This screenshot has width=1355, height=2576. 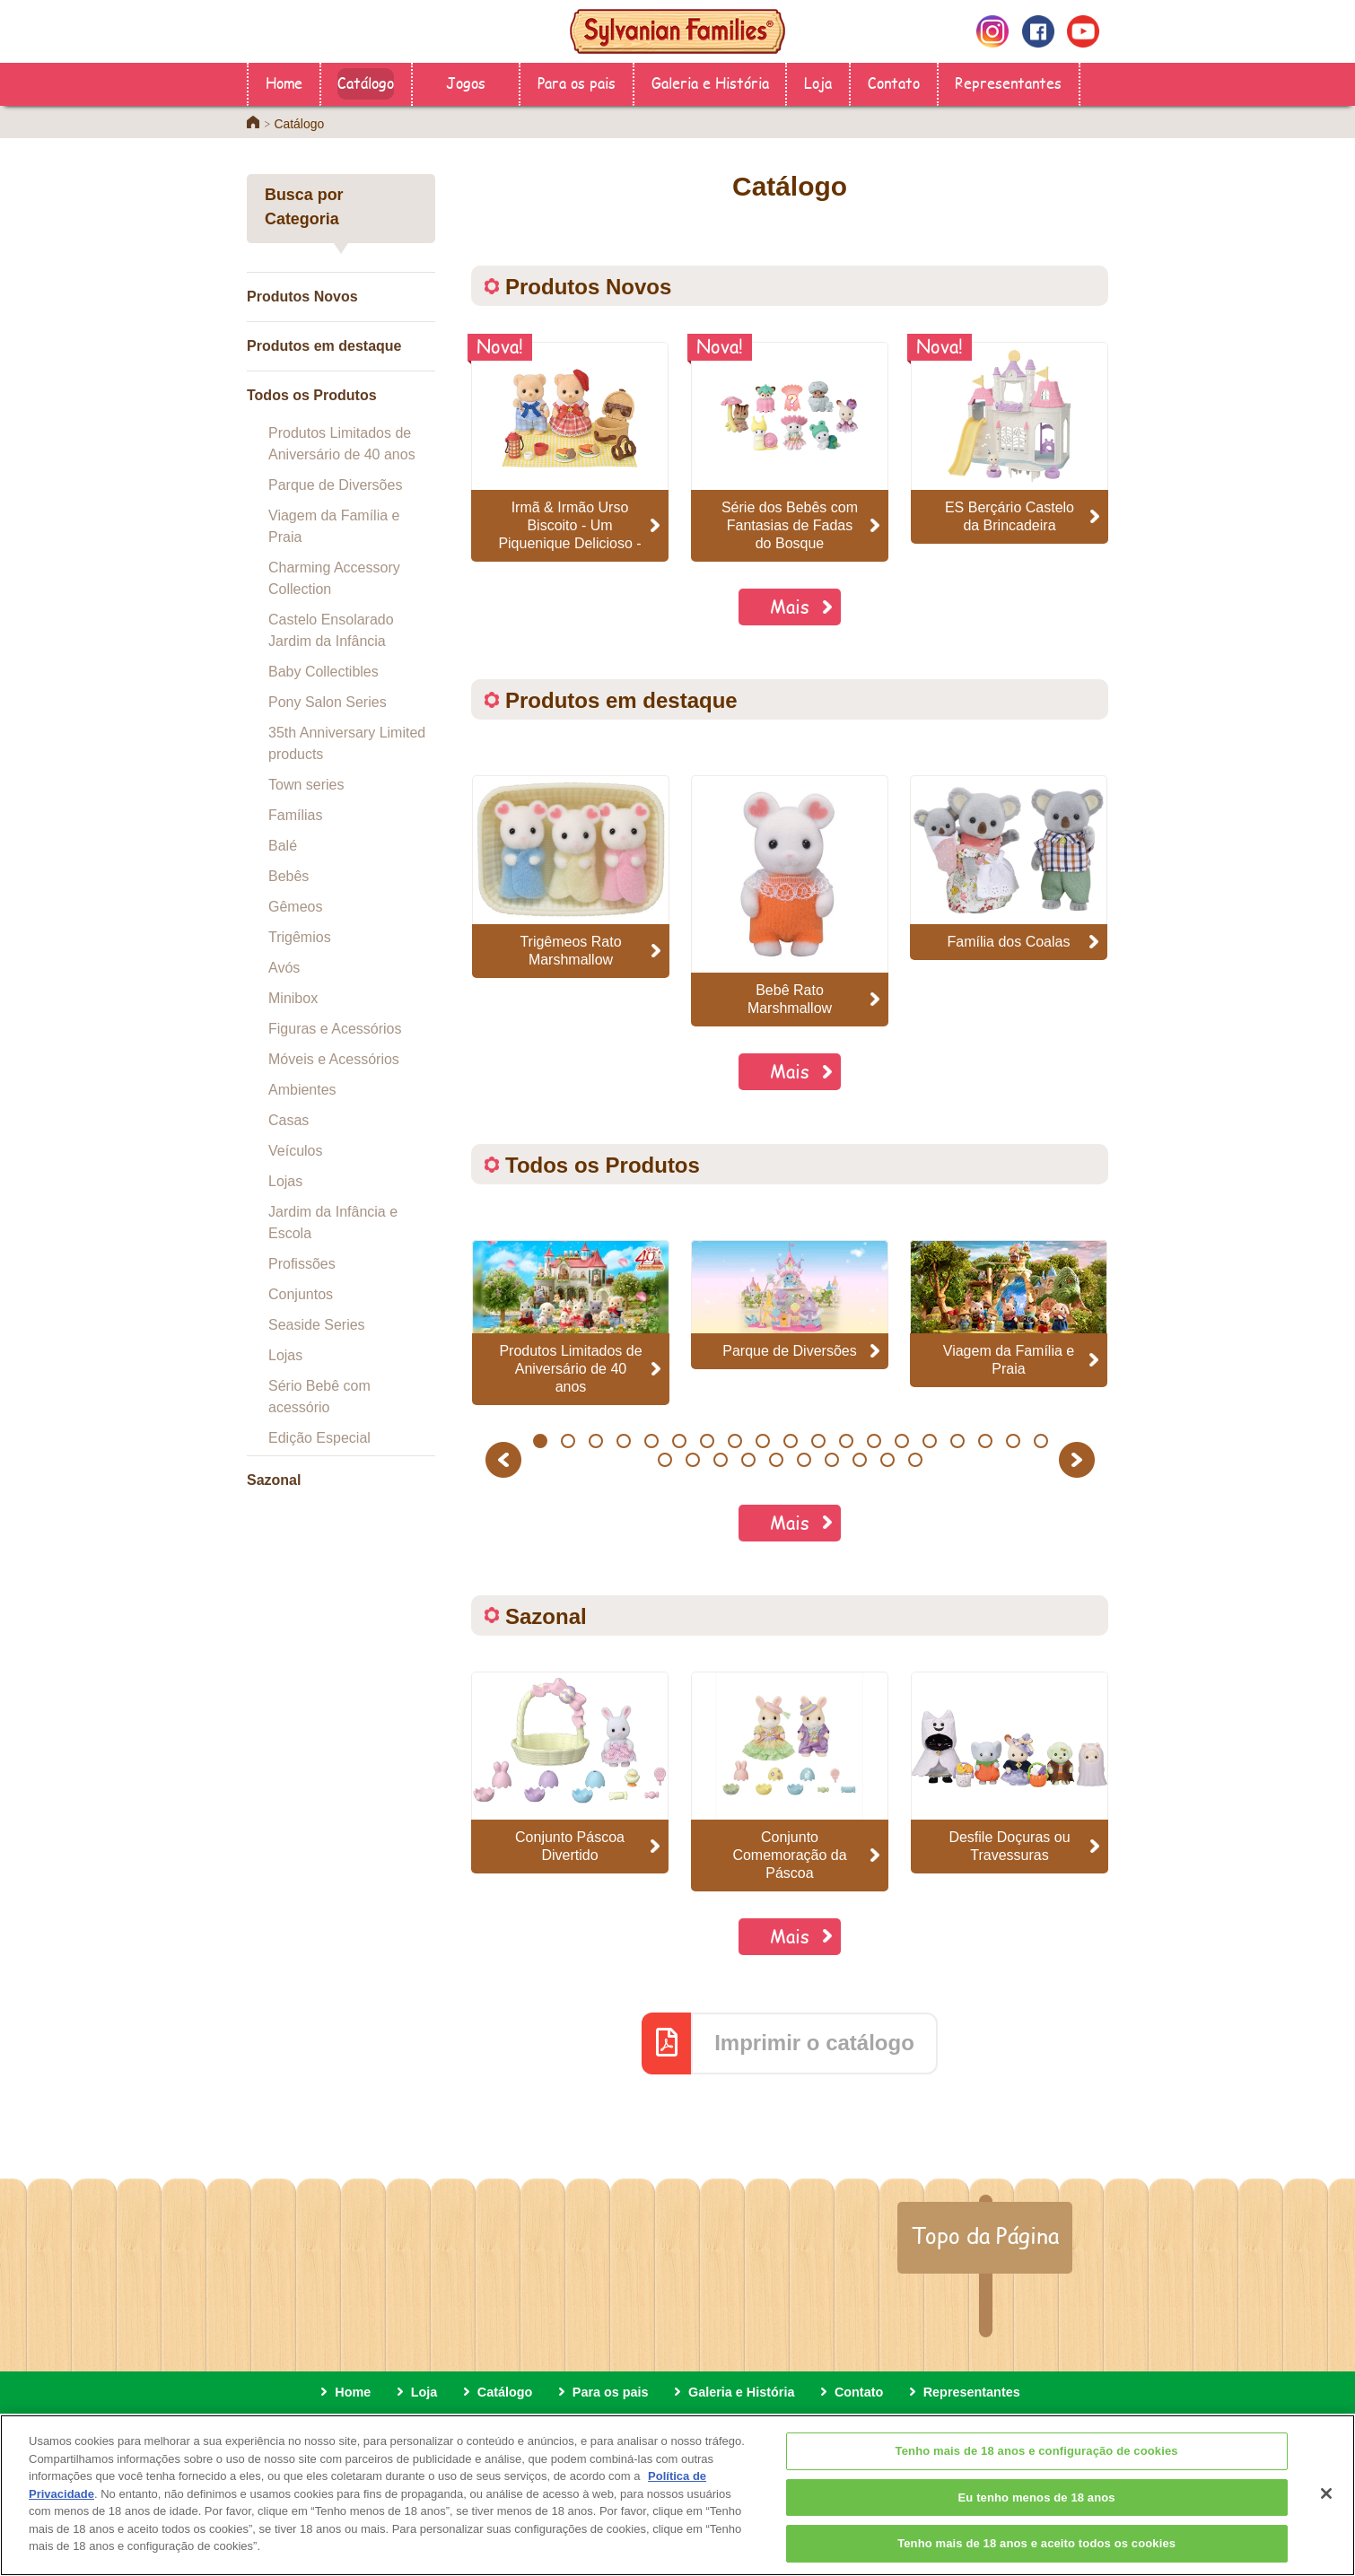 I want to click on Edição Especial, so click(x=319, y=1437).